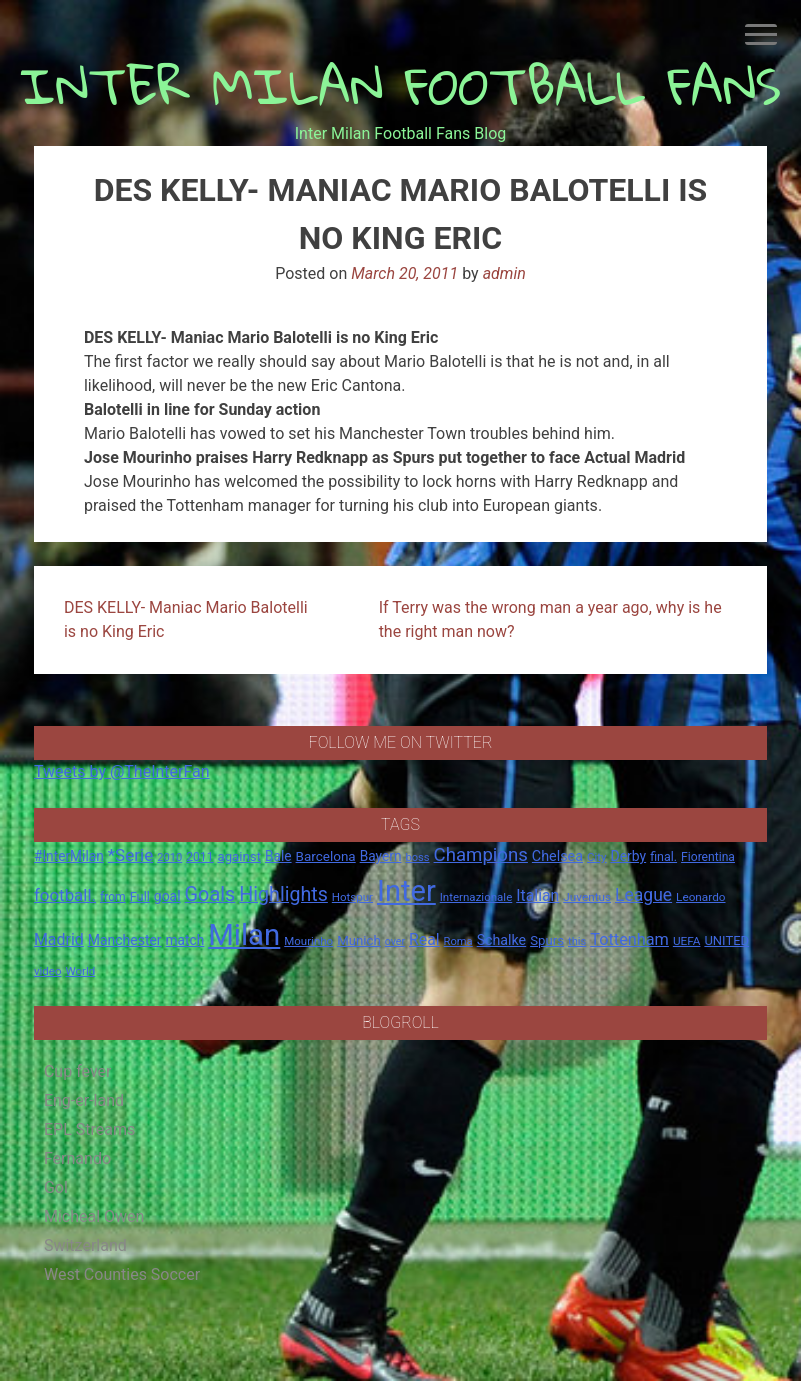 The width and height of the screenshot is (801, 1381). Describe the element at coordinates (78, 1071) in the screenshot. I see `Cup fever` at that location.